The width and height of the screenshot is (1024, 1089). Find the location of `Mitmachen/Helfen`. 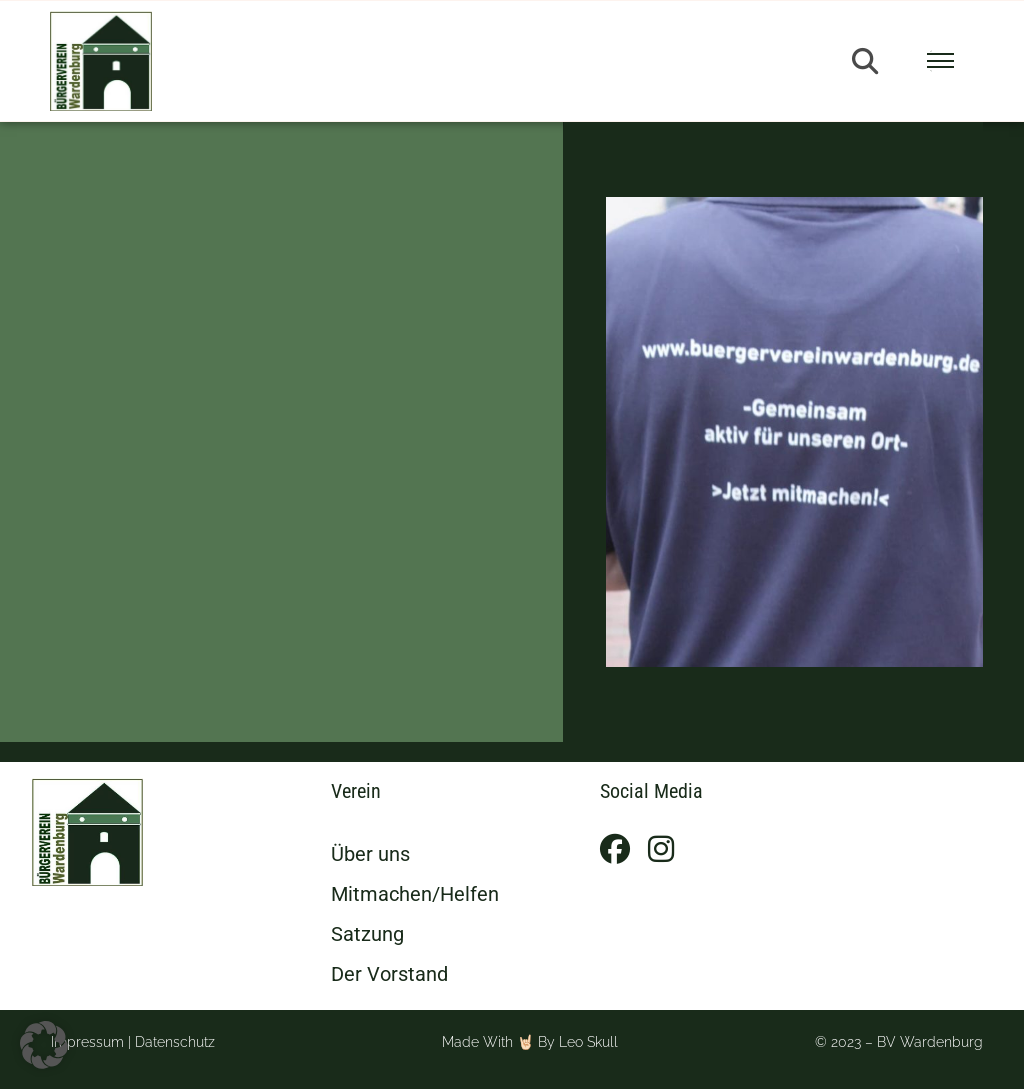

Mitmachen/Helfen is located at coordinates (415, 894).